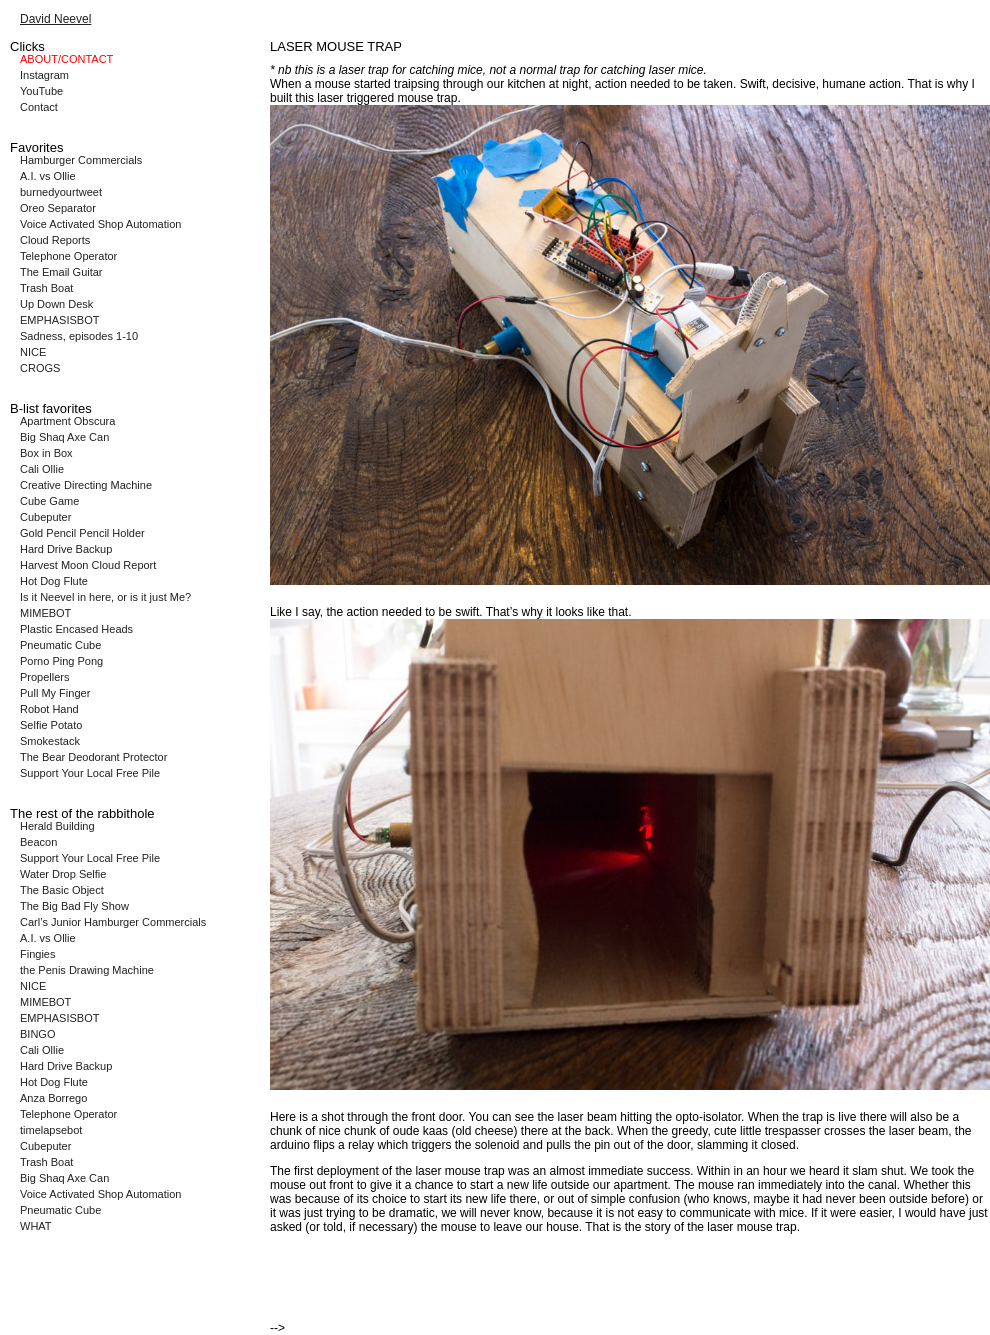  Describe the element at coordinates (33, 352) in the screenshot. I see `NICE` at that location.